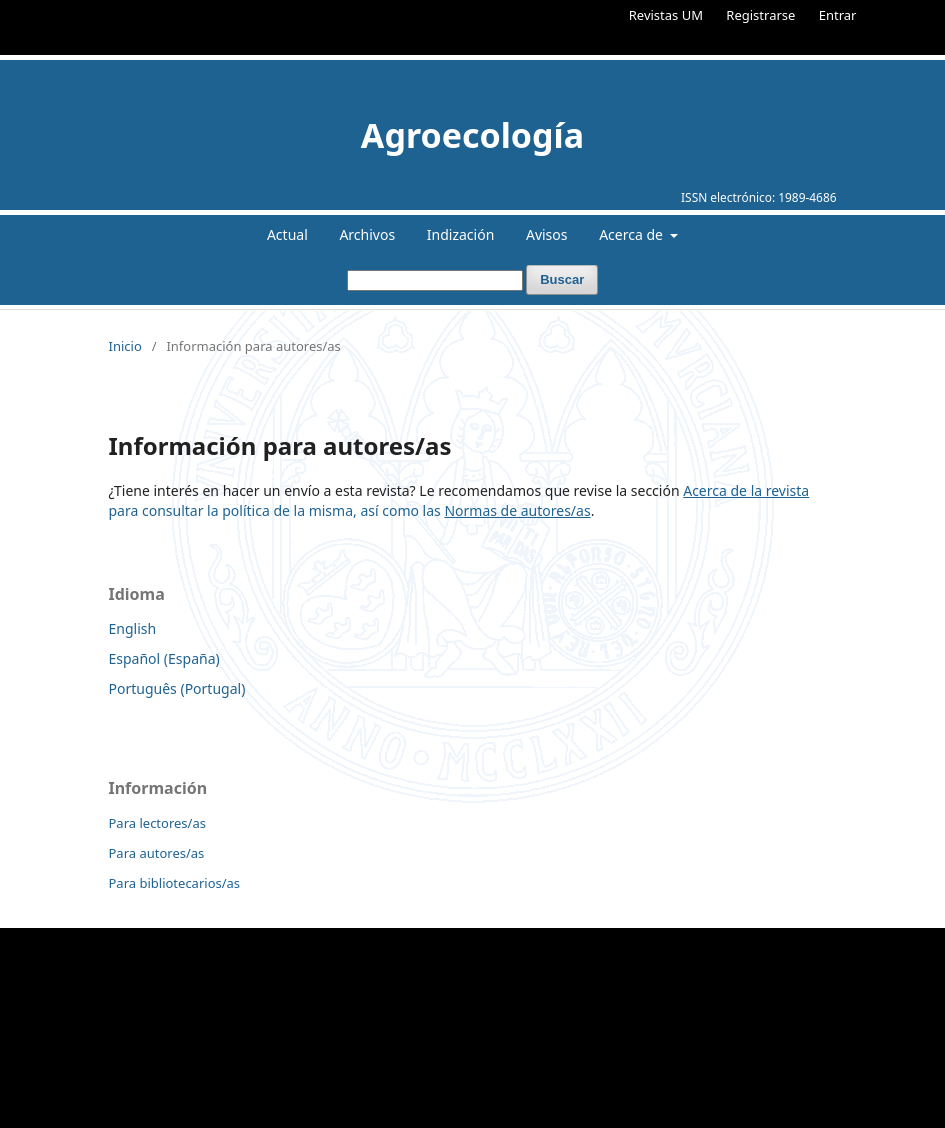  Describe the element at coordinates (175, 883) in the screenshot. I see `Para bibliotecarios/as` at that location.